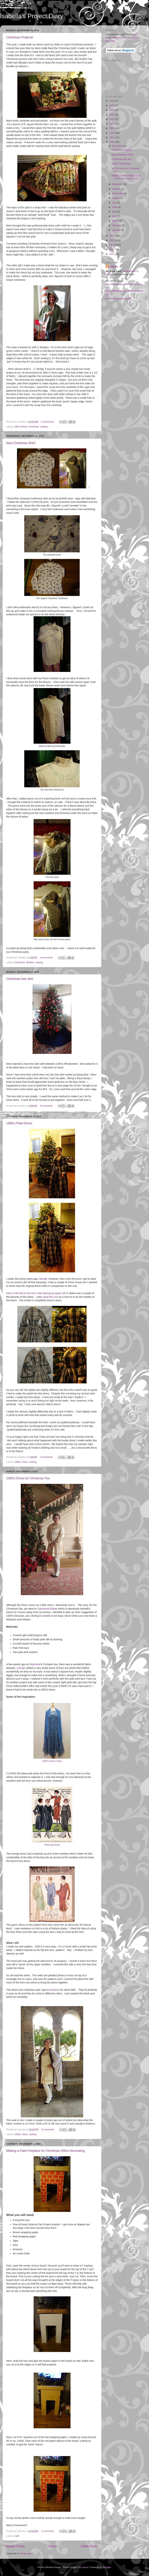 This screenshot has height=2576, width=149. What do you see at coordinates (114, 216) in the screenshot?
I see `April` at bounding box center [114, 216].